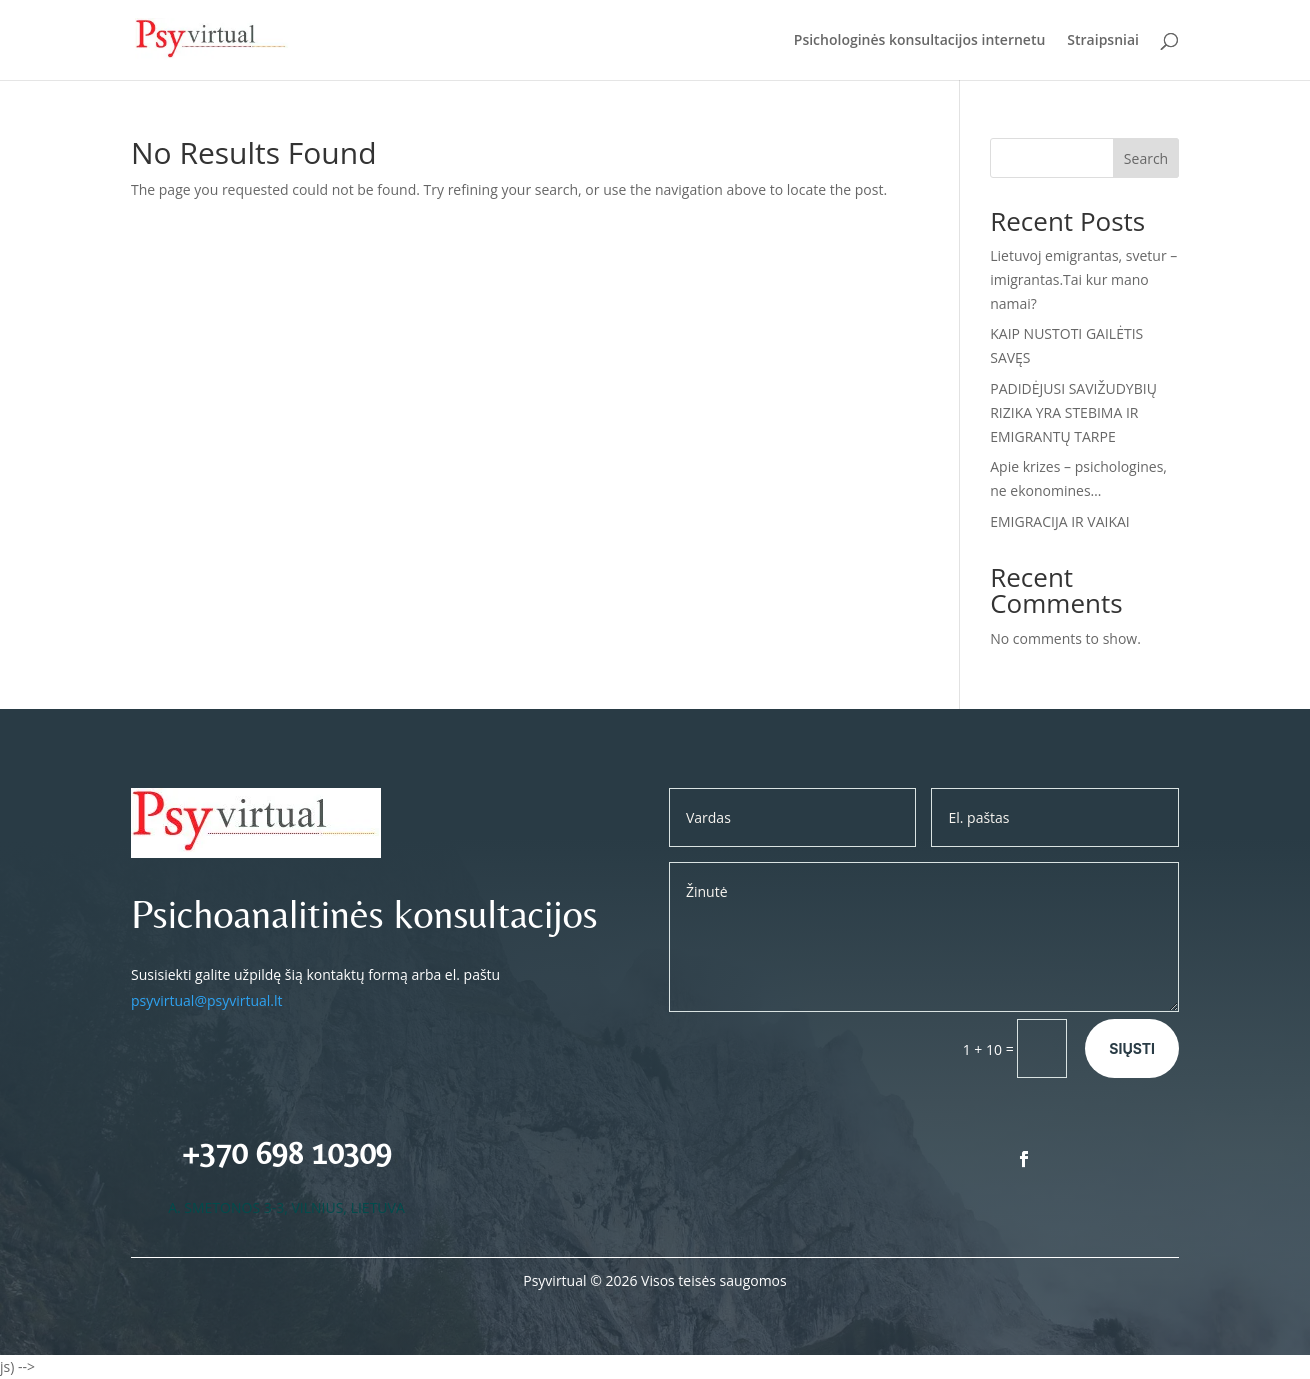 Image resolution: width=1310 pixels, height=1379 pixels. Describe the element at coordinates (1083, 279) in the screenshot. I see `Lietuvoj emigrantas, svetur – imigrantas.Tai kur mano namai?` at that location.